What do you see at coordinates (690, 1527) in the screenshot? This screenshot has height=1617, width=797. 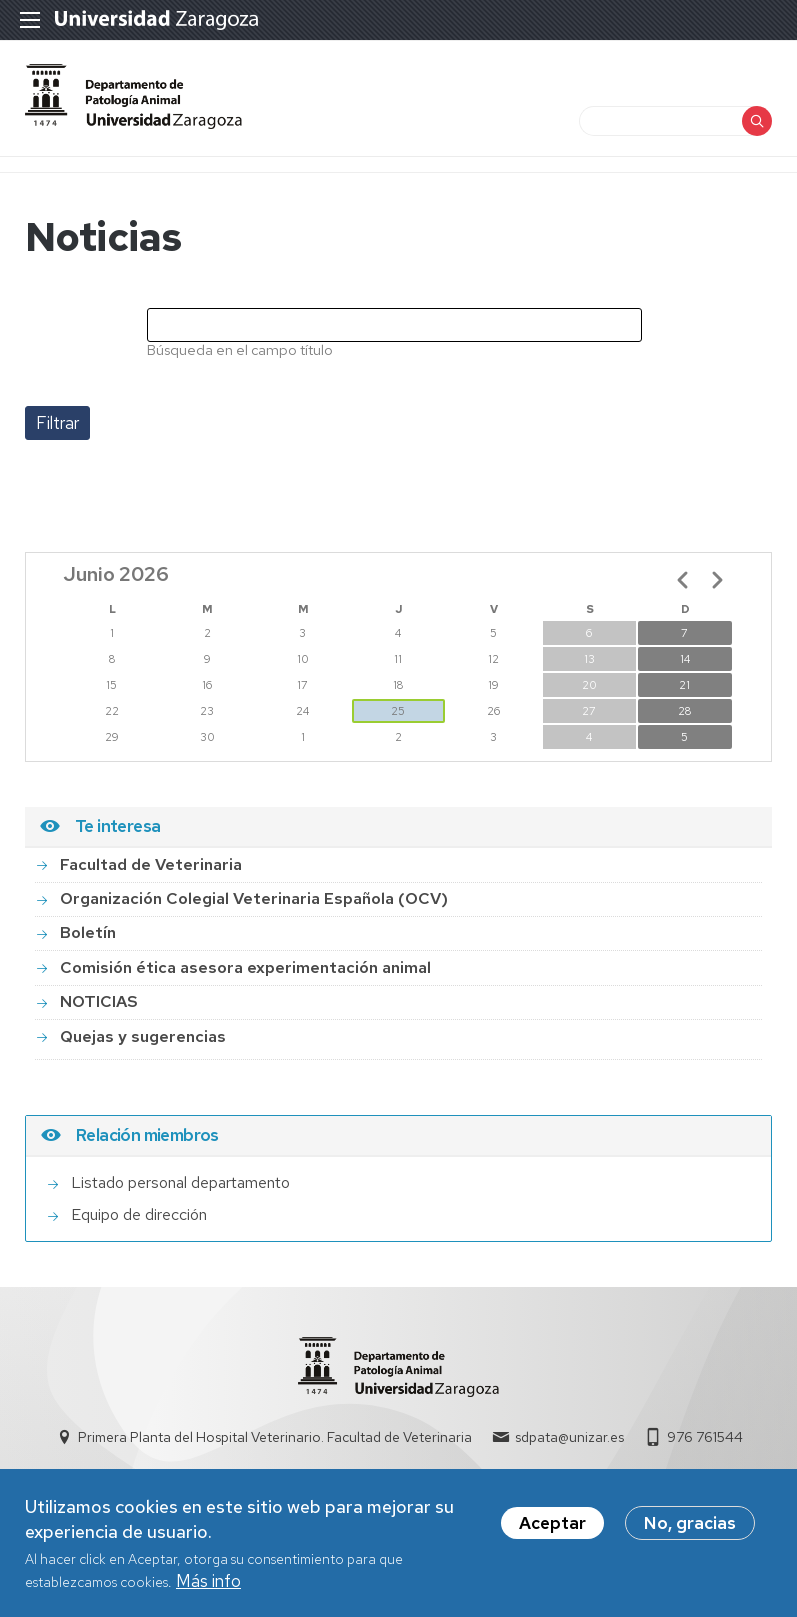 I see `No, gracias` at bounding box center [690, 1527].